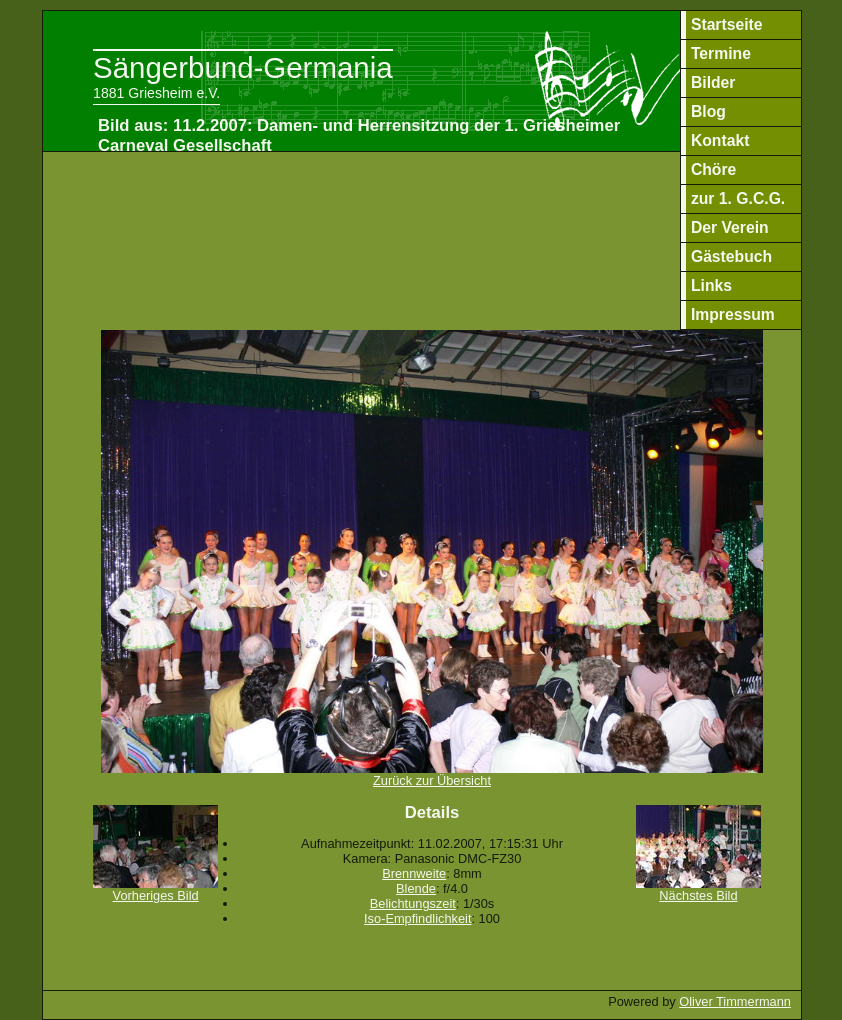 Image resolution: width=842 pixels, height=1020 pixels. What do you see at coordinates (713, 82) in the screenshot?
I see `Bilder` at bounding box center [713, 82].